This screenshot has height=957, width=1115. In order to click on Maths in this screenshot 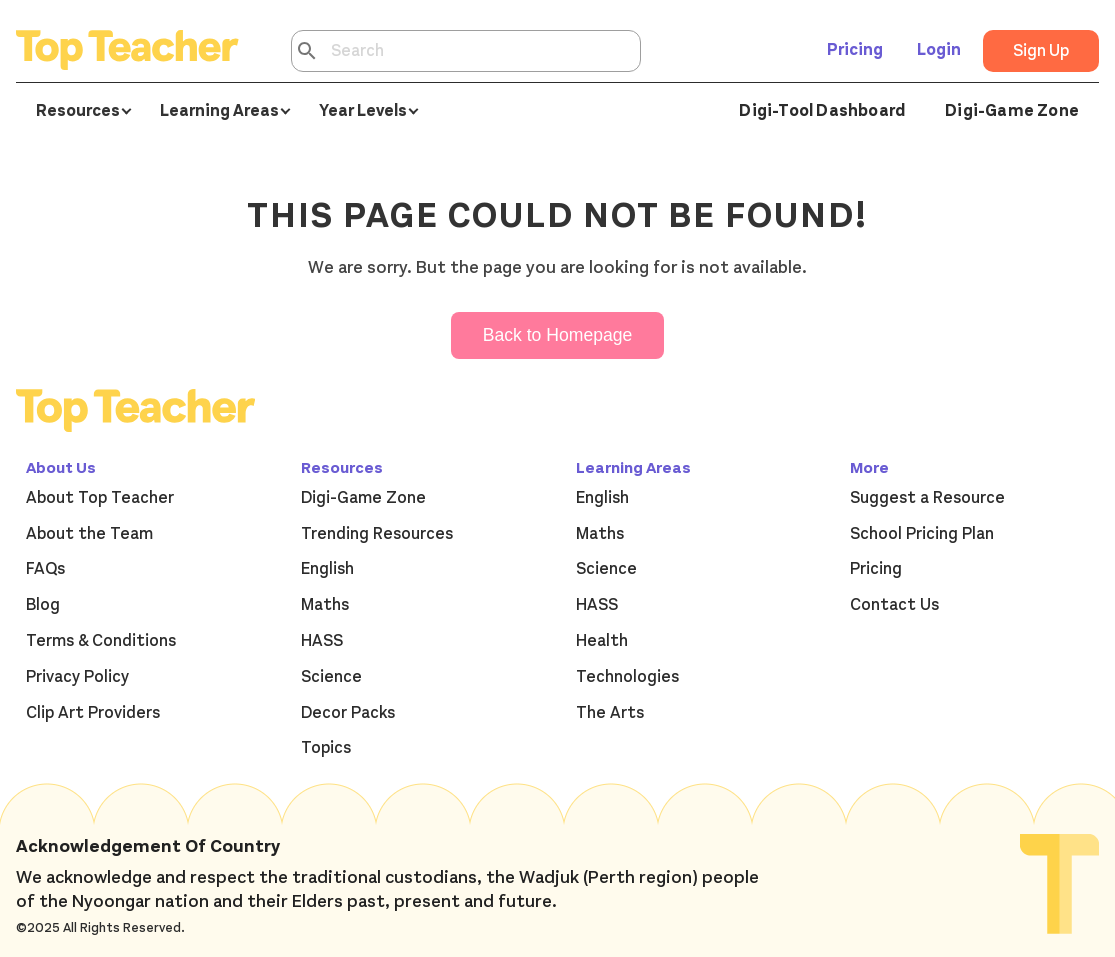, I will do `click(325, 605)`.